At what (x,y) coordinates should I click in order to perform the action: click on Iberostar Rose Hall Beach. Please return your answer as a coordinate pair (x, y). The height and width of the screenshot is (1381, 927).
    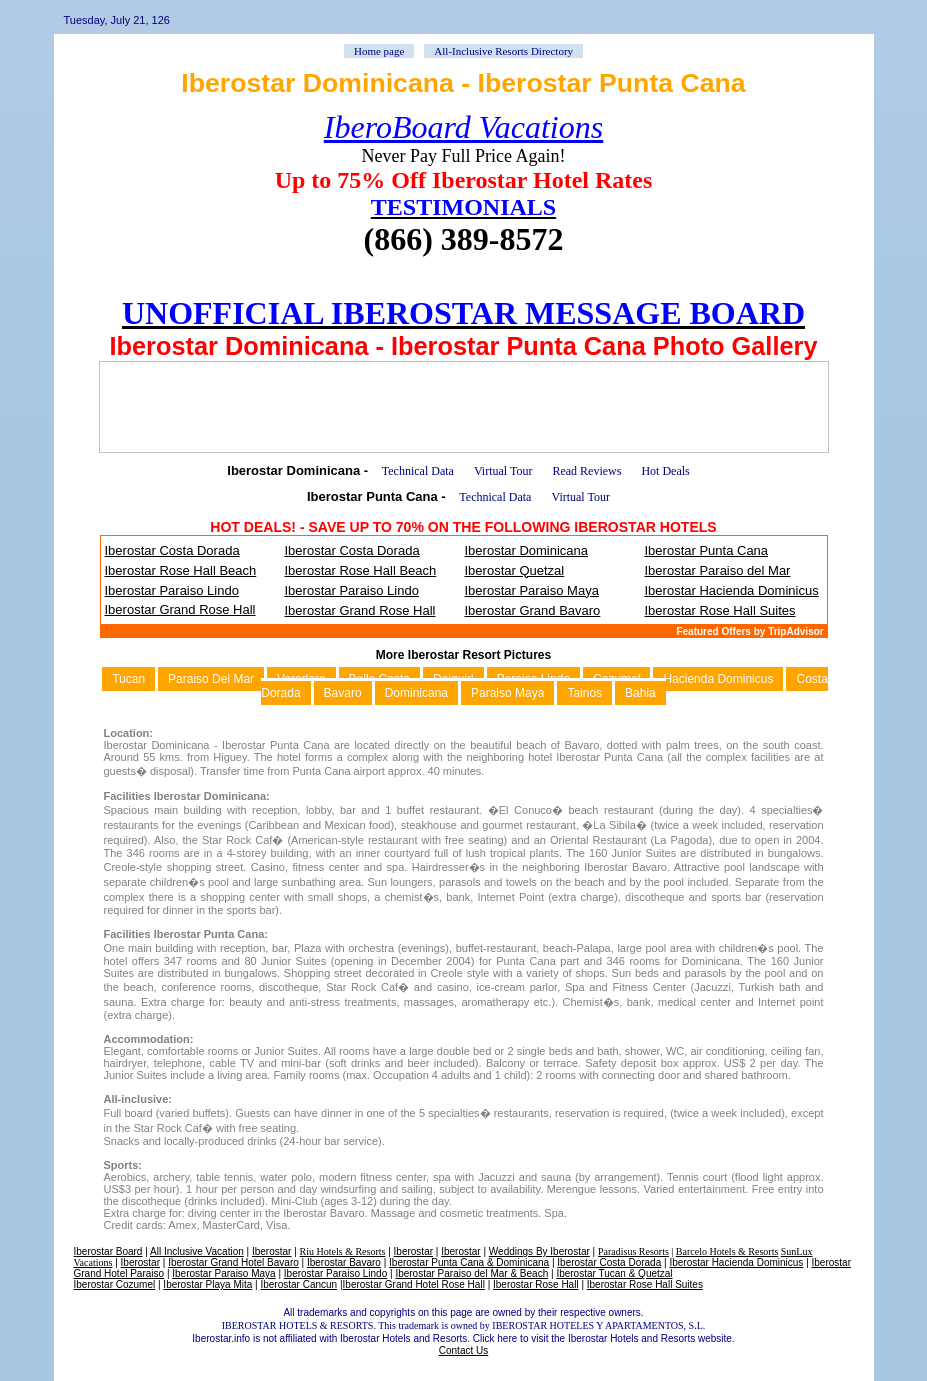
    Looking at the image, I should click on (181, 570).